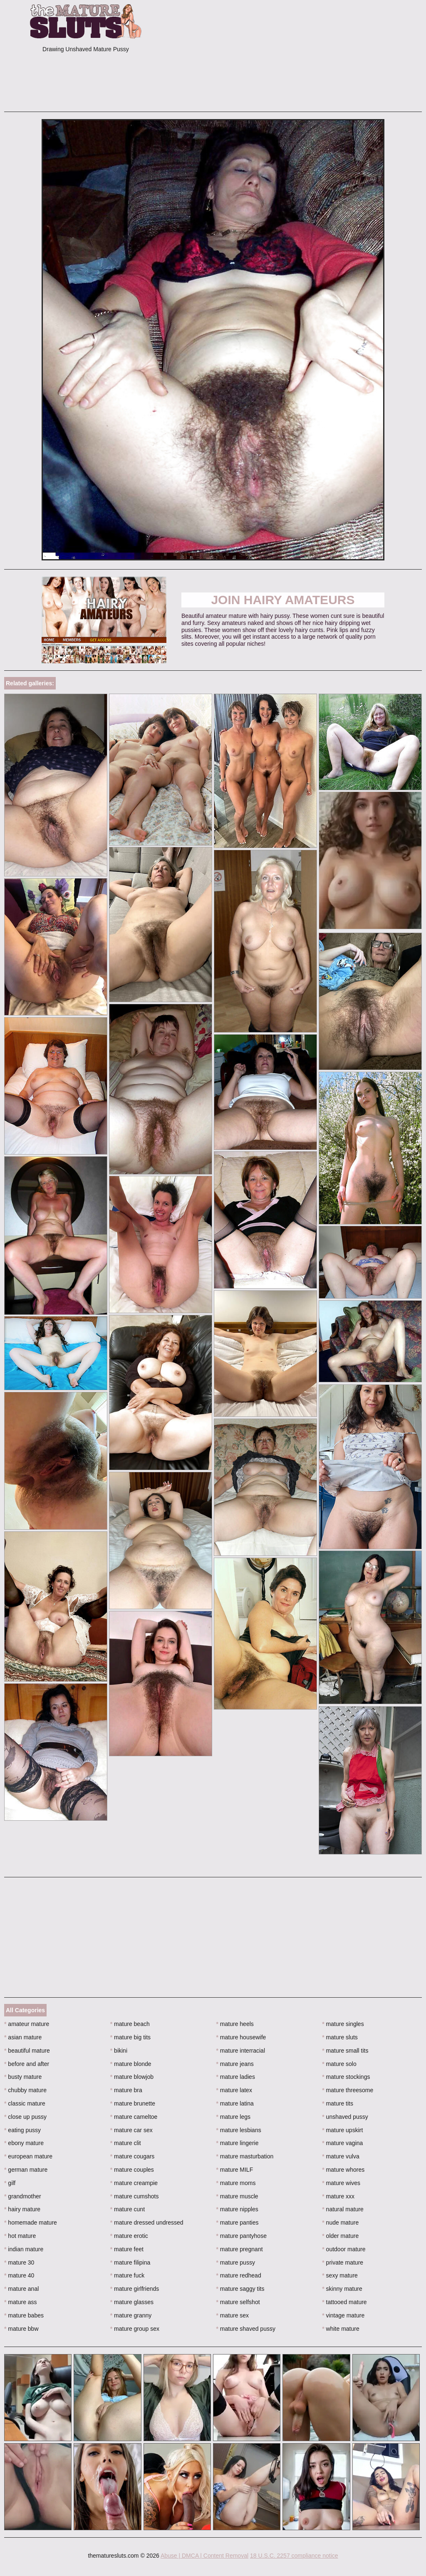 Image resolution: width=426 pixels, height=2576 pixels. I want to click on mature pantyhose, so click(241, 2236).